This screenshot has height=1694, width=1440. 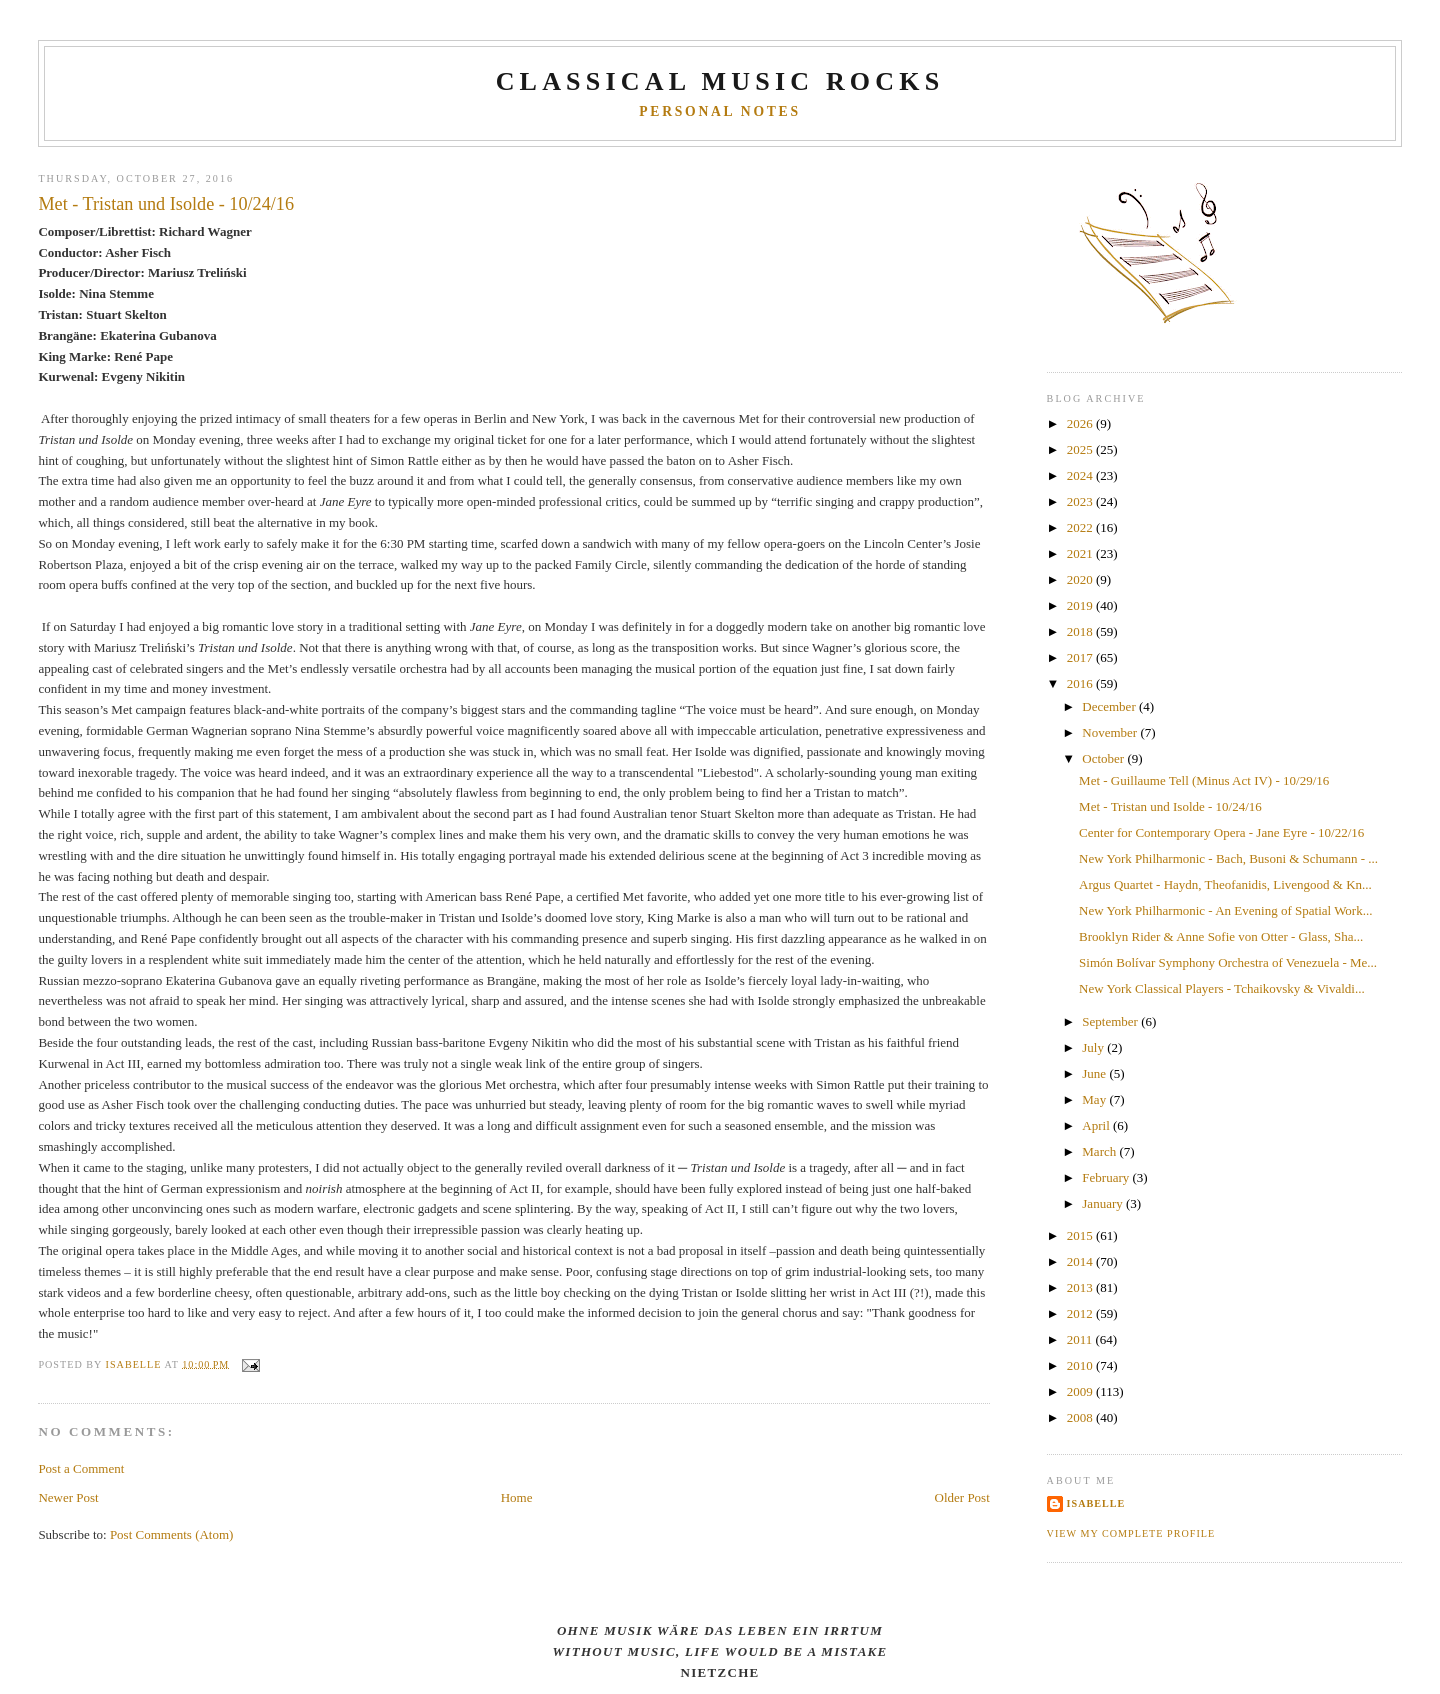 I want to click on Brooklyn Rider & Anne Sofie von Otter - Glass, Sha..., so click(x=1221, y=936).